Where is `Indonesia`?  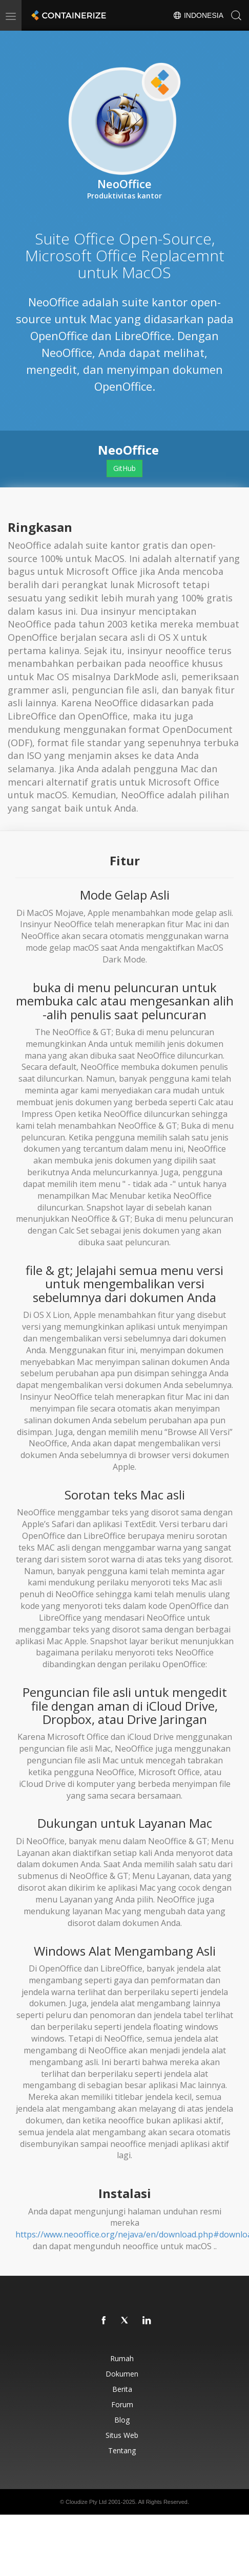 Indonesia is located at coordinates (198, 15).